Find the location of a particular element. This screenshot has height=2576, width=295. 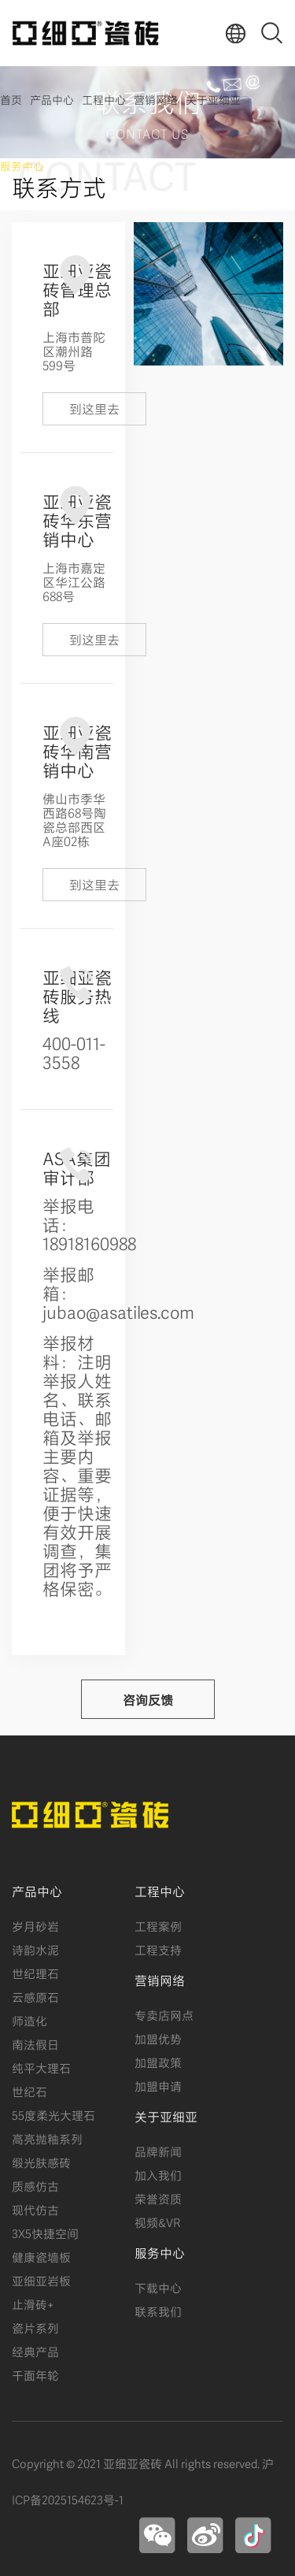

品牌新闻 is located at coordinates (158, 2150).